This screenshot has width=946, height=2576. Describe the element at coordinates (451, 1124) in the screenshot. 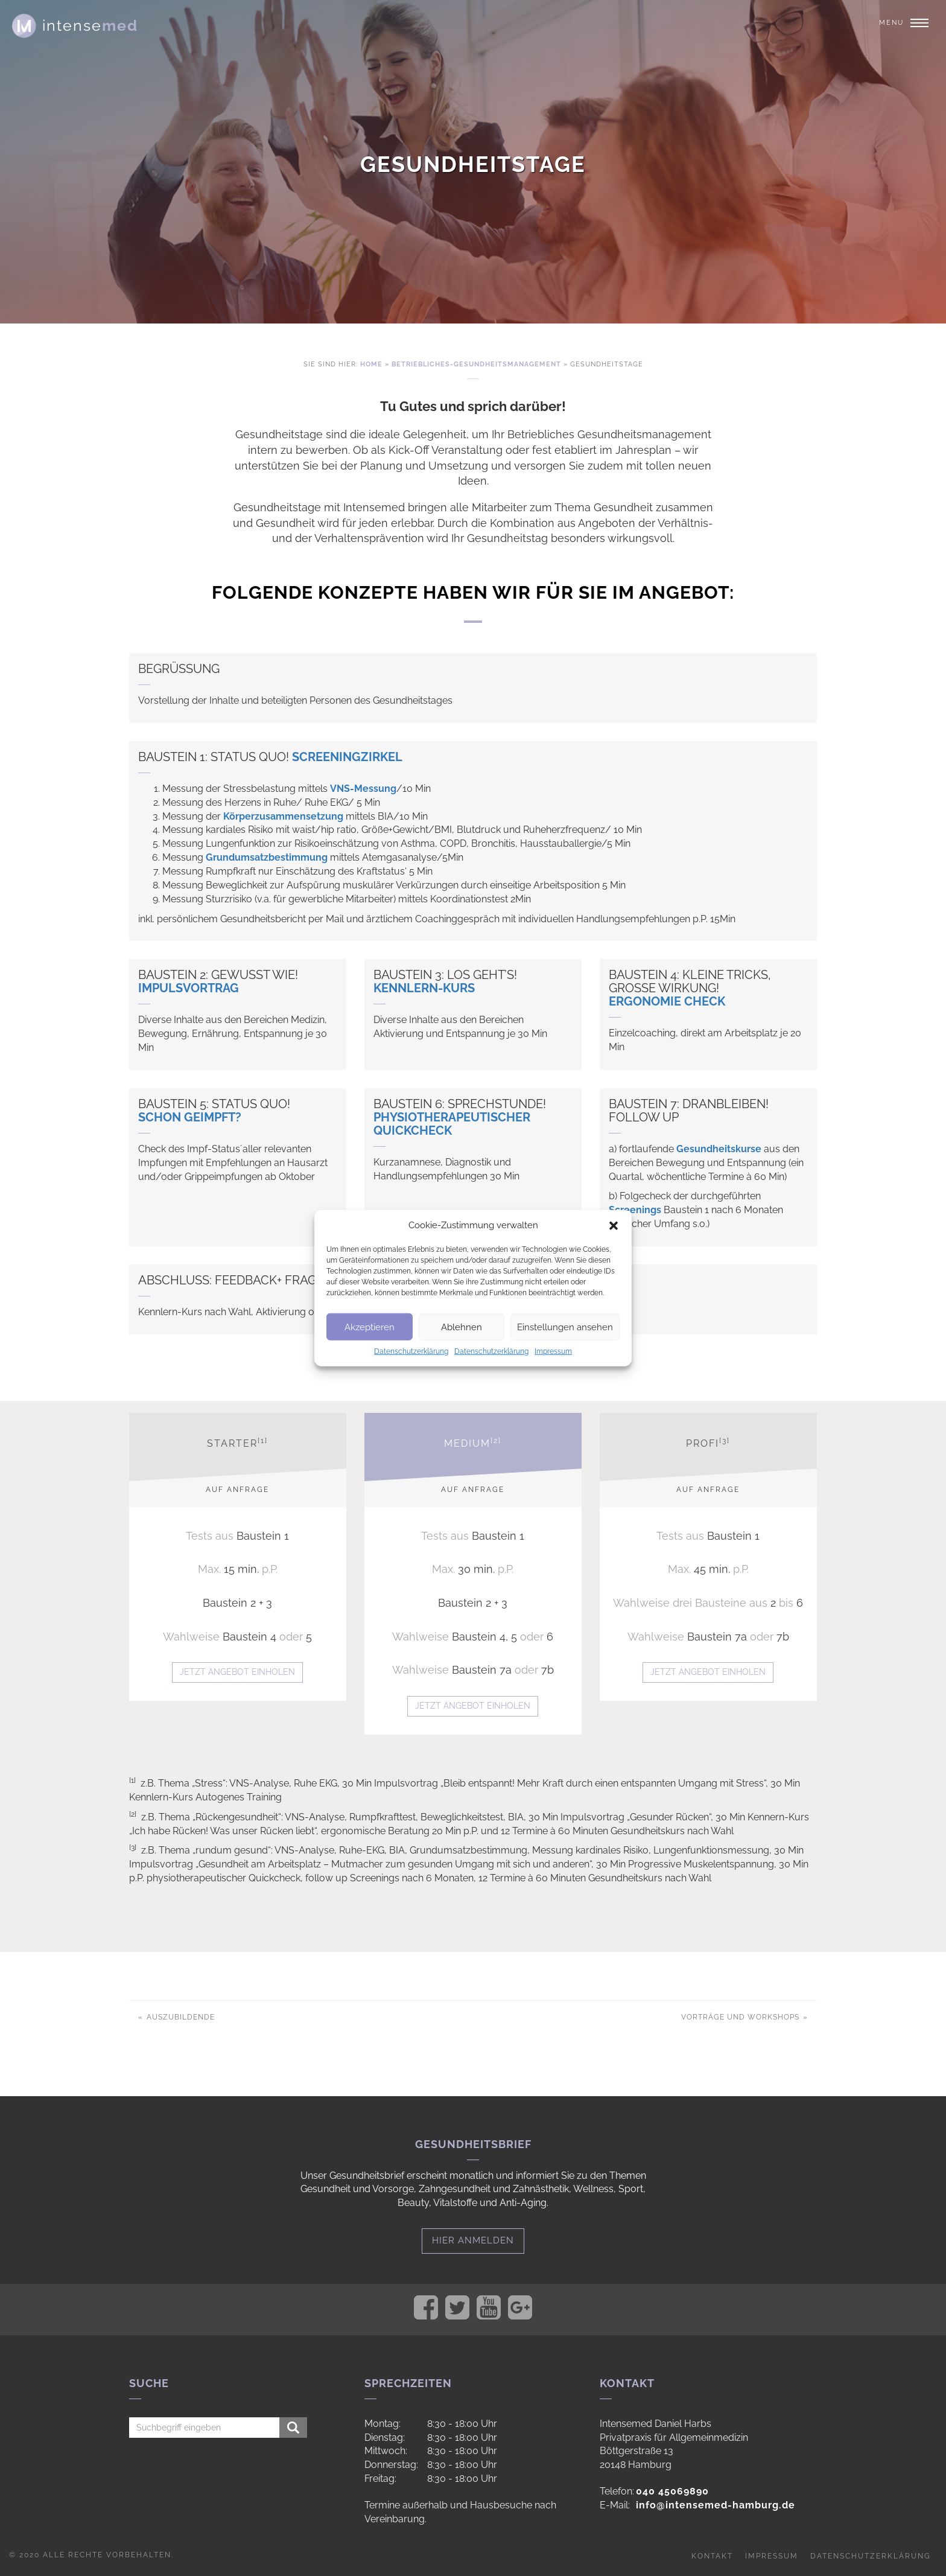

I see `Physiotherapeutischer Quickcheck` at that location.